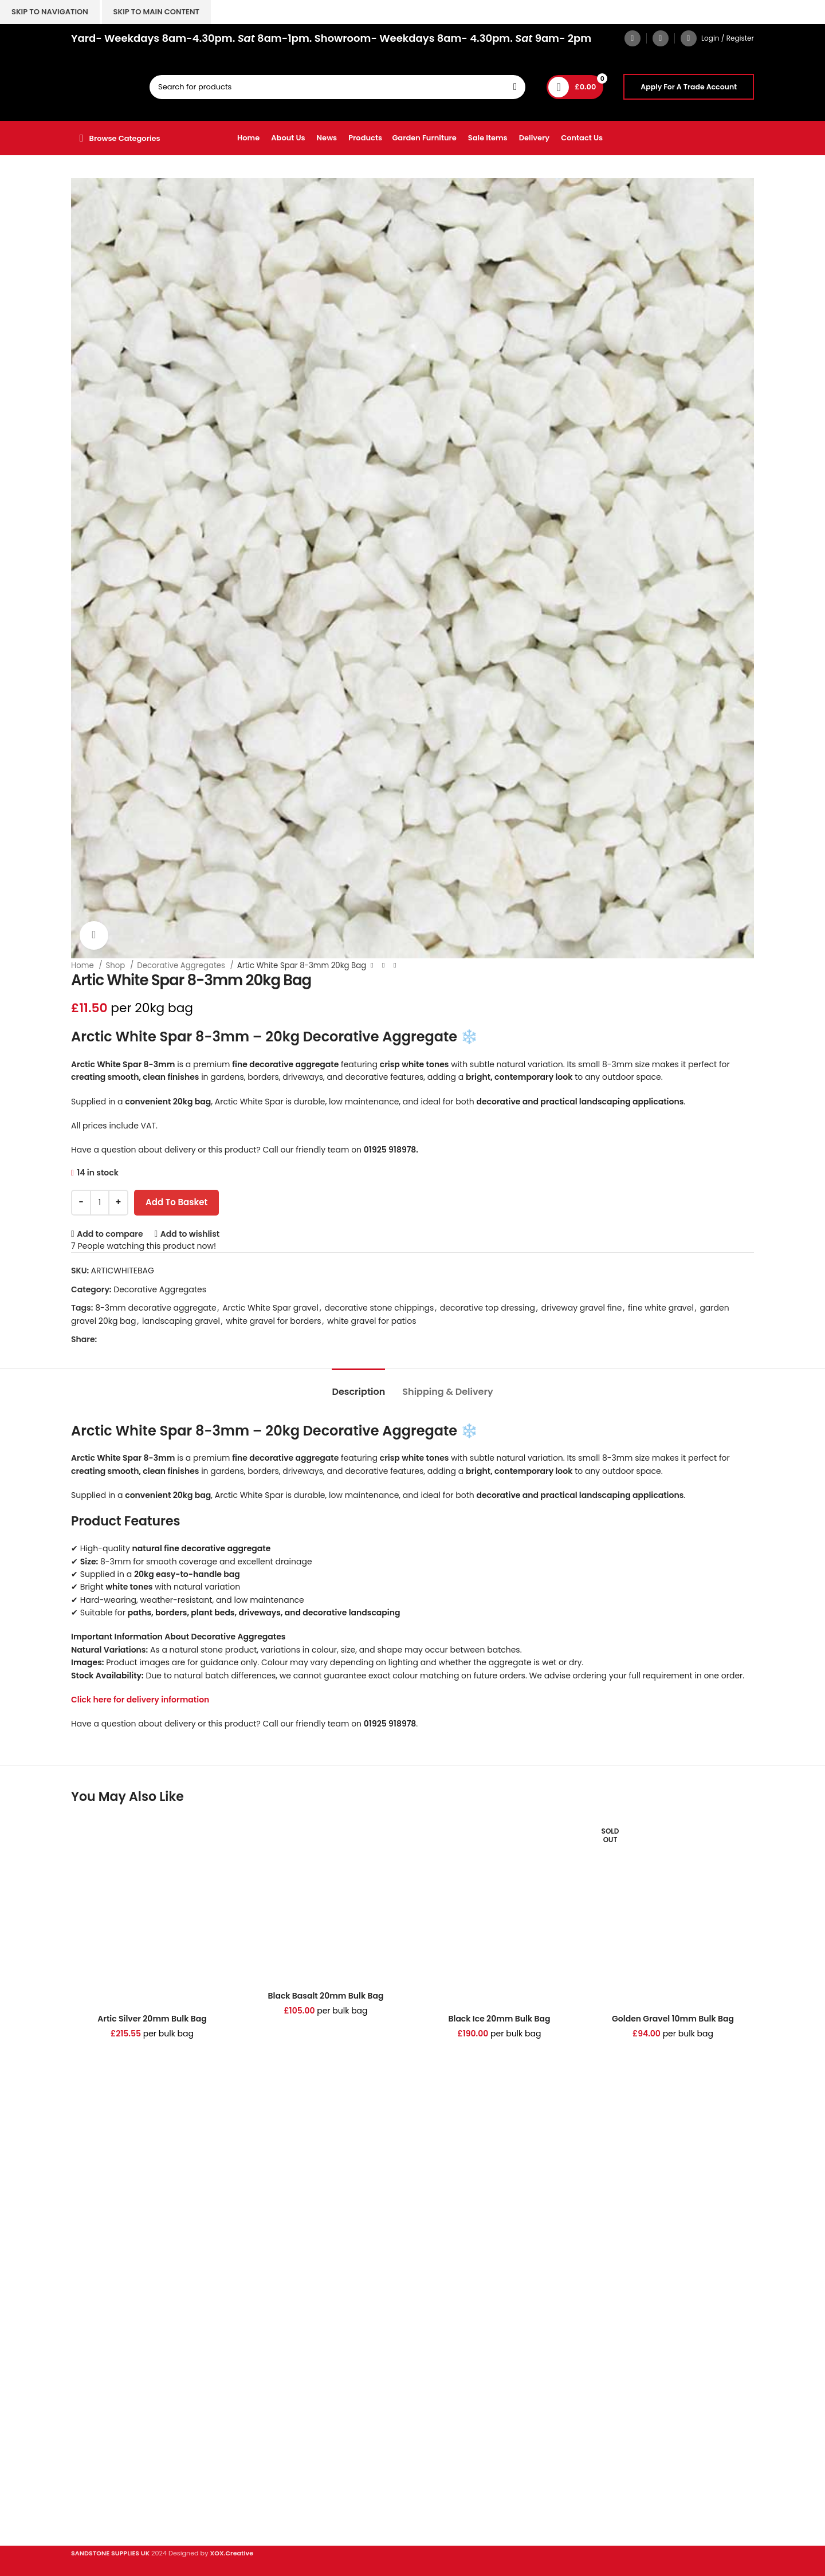 The image size is (825, 2576). I want to click on [Search], so click(337, 87).